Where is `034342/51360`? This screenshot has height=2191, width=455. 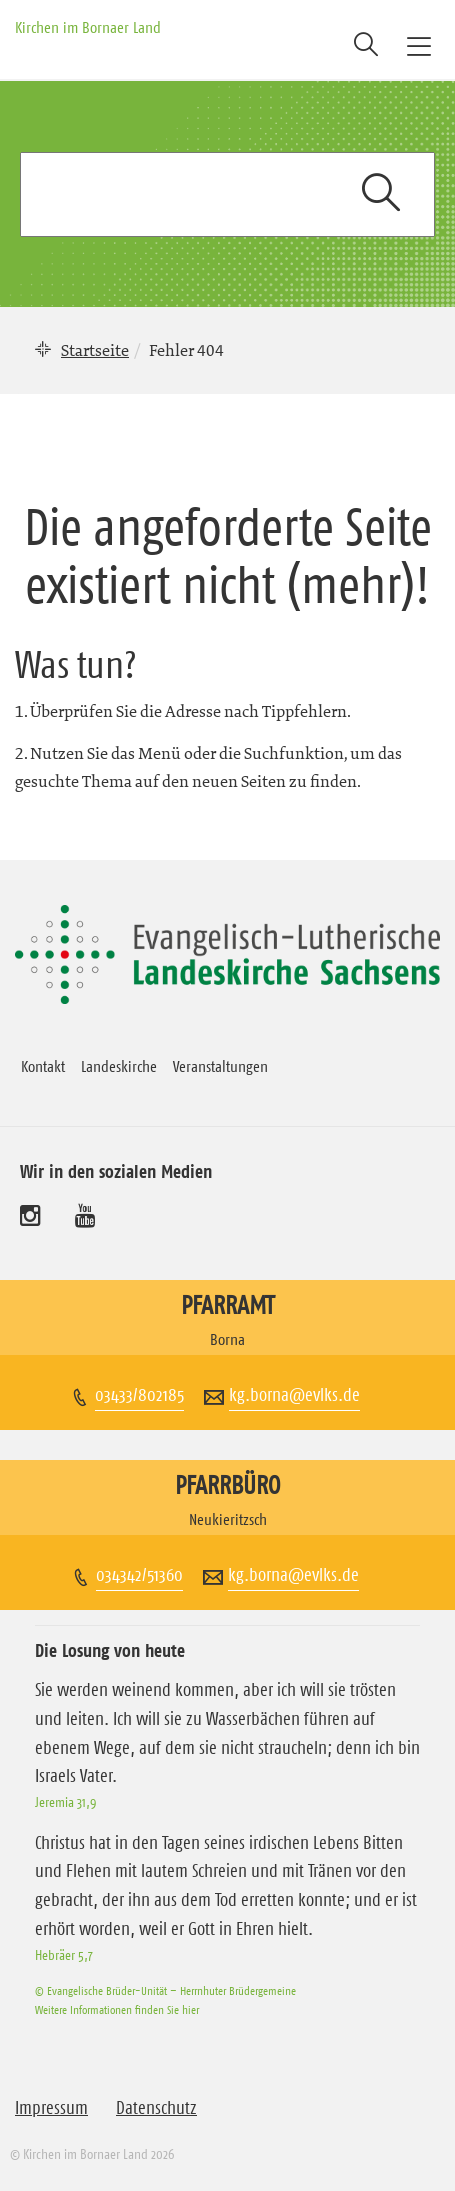 034342/51360 is located at coordinates (139, 1575).